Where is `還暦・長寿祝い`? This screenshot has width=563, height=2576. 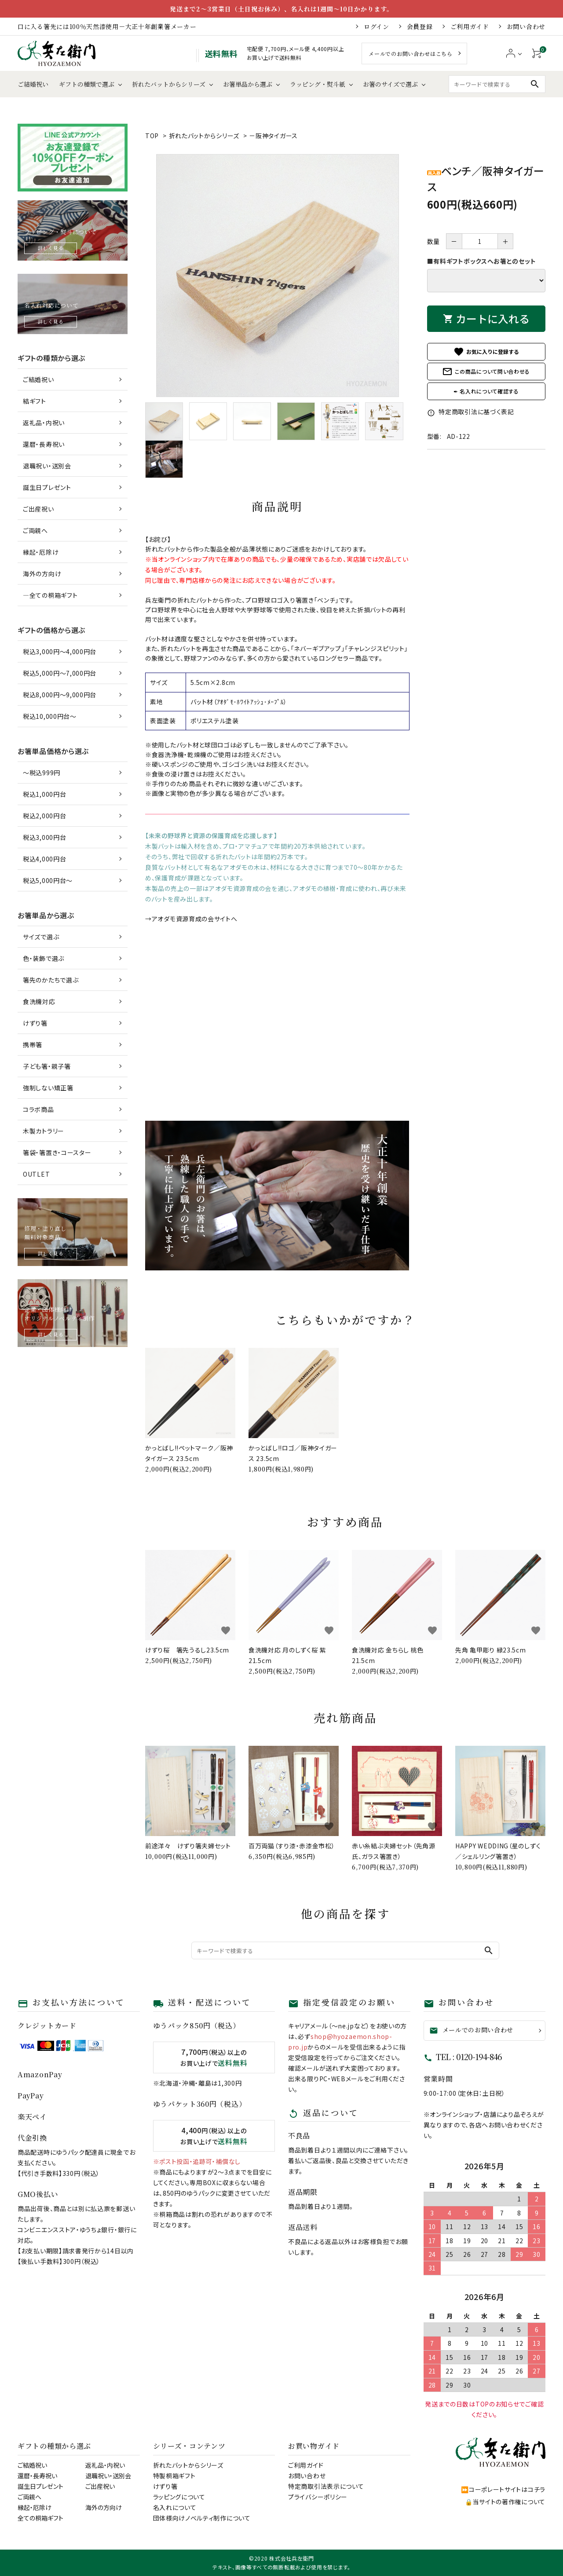 還暦・長寿祝い is located at coordinates (44, 444).